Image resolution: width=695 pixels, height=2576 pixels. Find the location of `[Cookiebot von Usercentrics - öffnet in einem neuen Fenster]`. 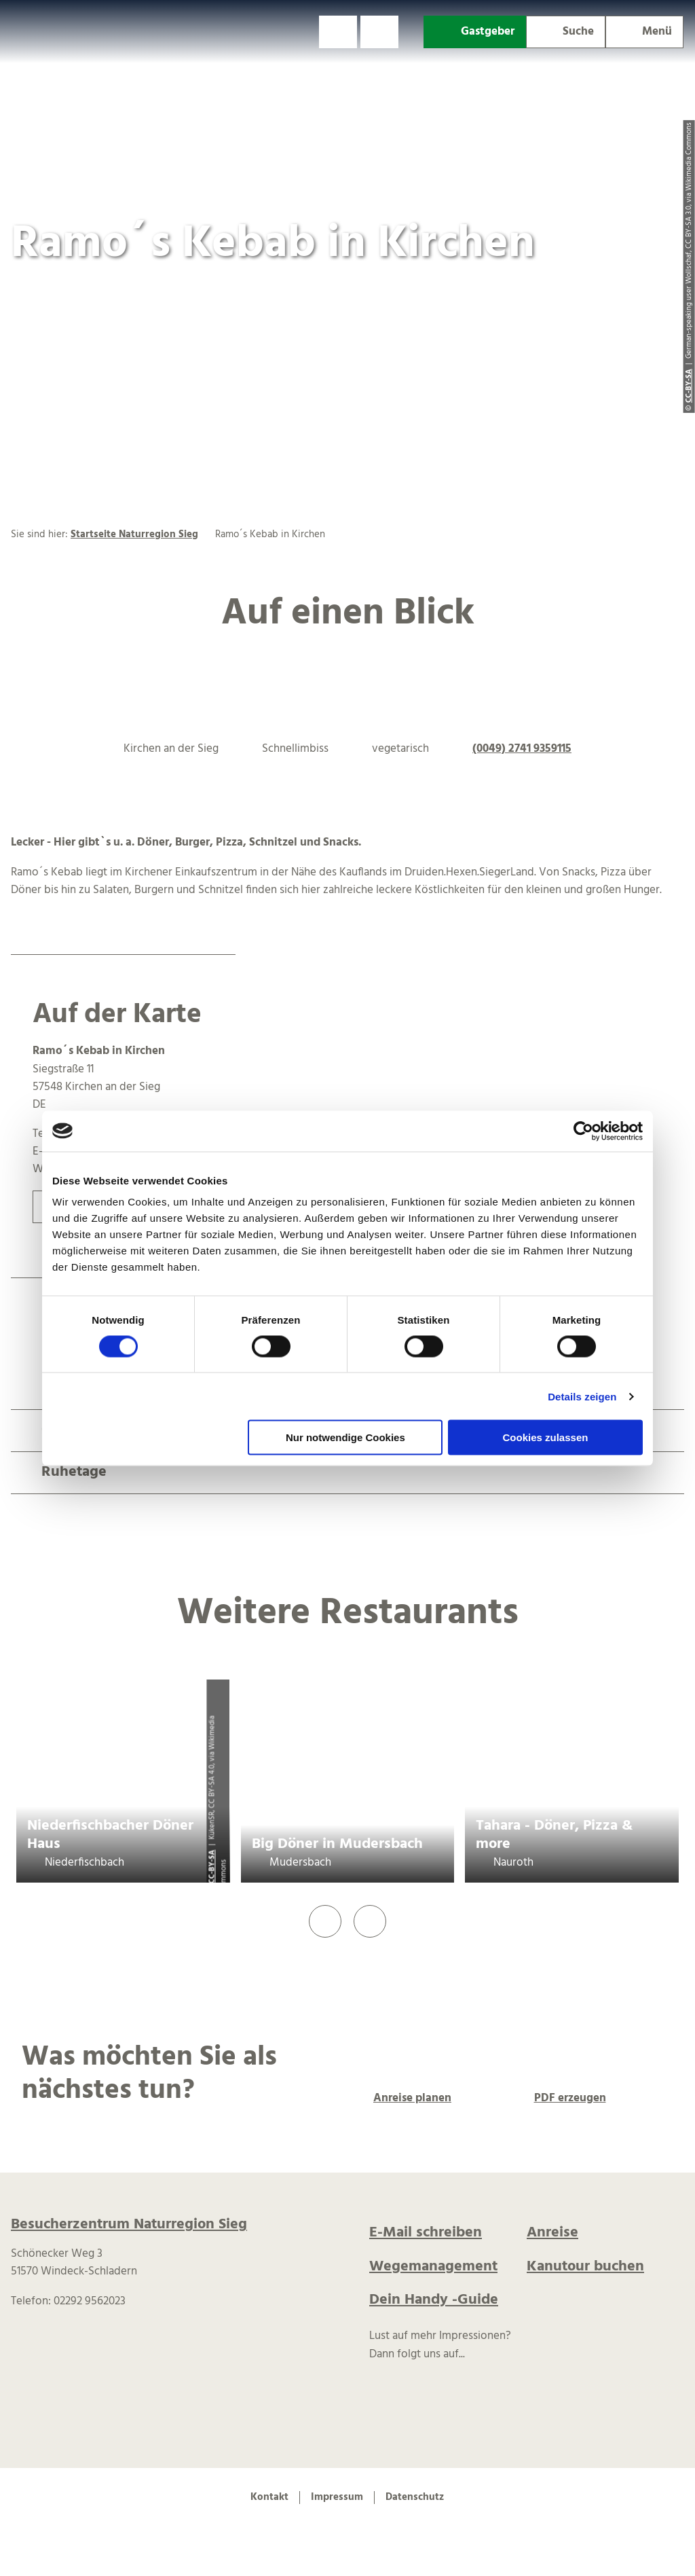

[Cookiebot von Usercentrics - öffnet in einem neuen Fenster] is located at coordinates (583, 1131).